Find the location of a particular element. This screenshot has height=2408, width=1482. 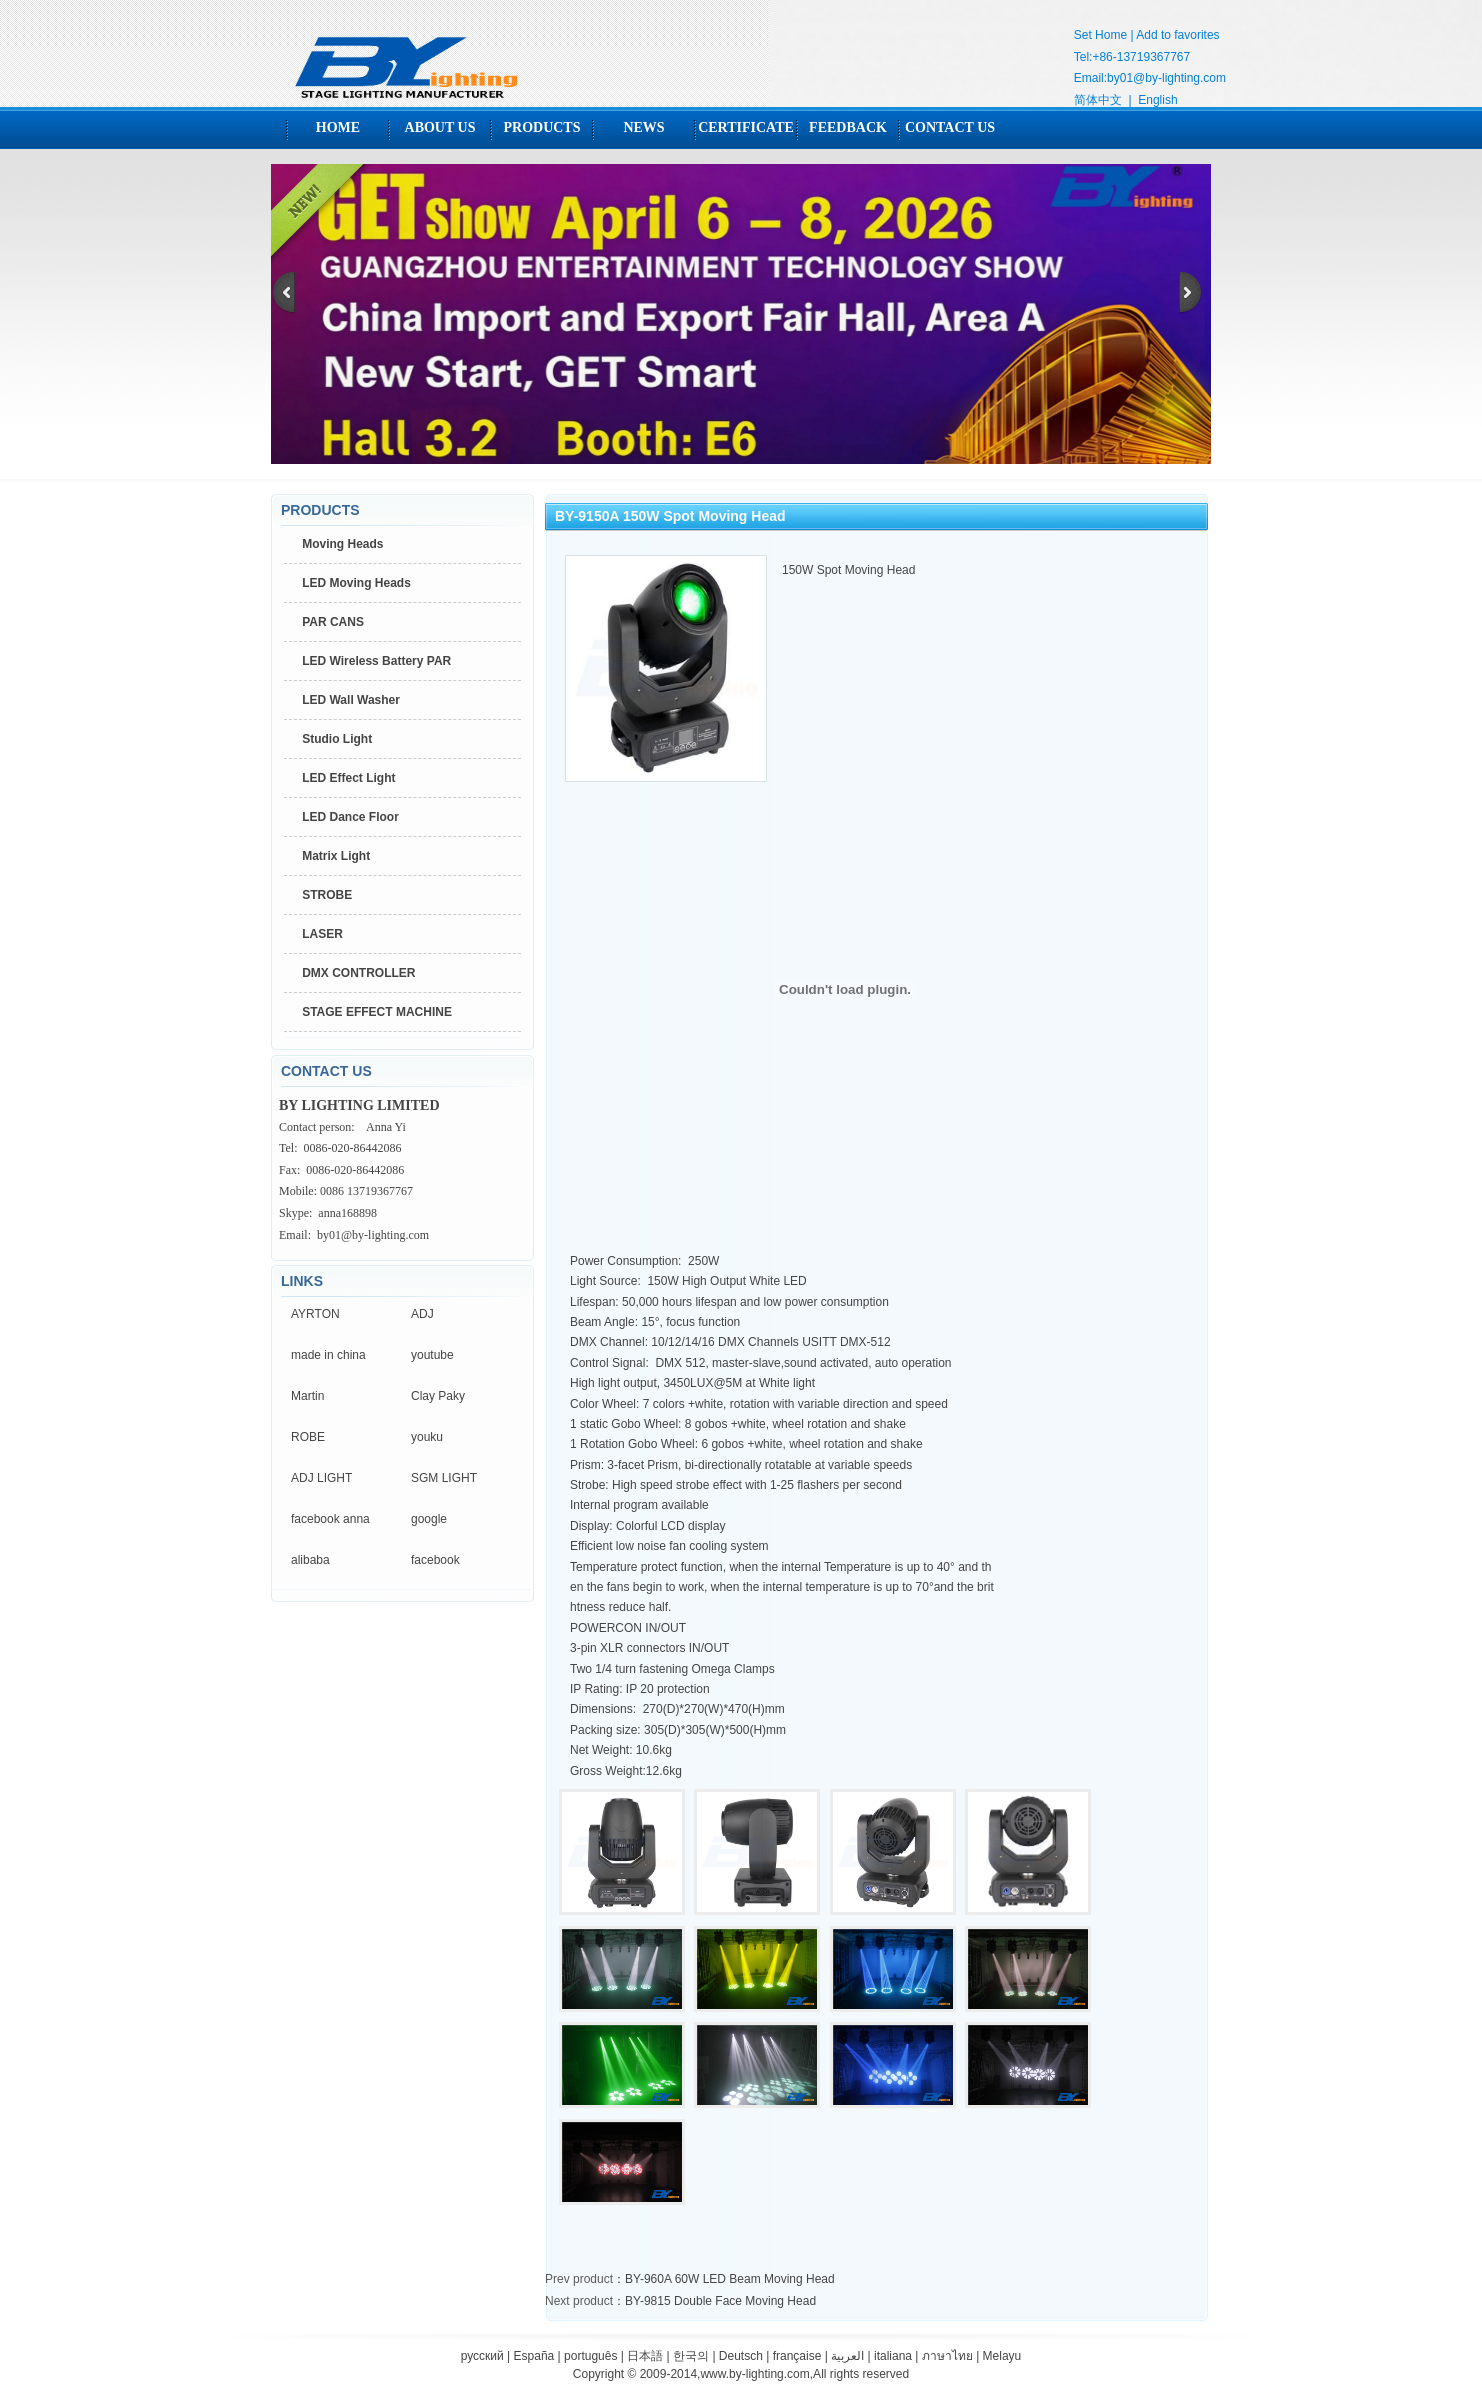

Martin is located at coordinates (307, 1396).